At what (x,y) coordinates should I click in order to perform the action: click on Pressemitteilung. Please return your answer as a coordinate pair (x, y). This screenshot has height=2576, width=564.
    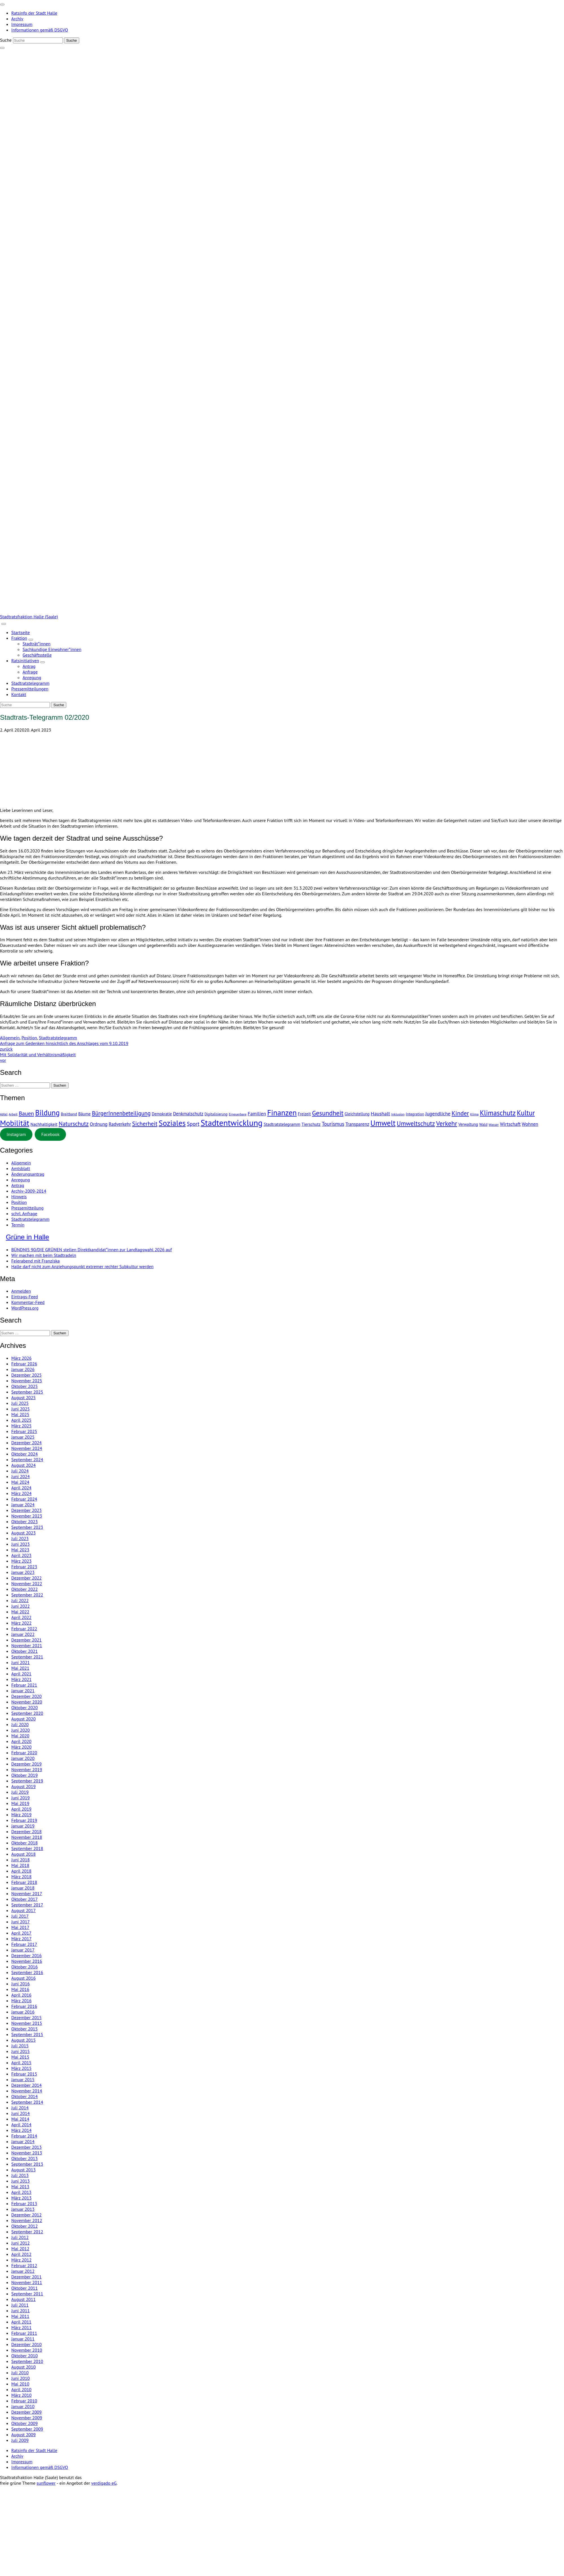
    Looking at the image, I should click on (27, 1208).